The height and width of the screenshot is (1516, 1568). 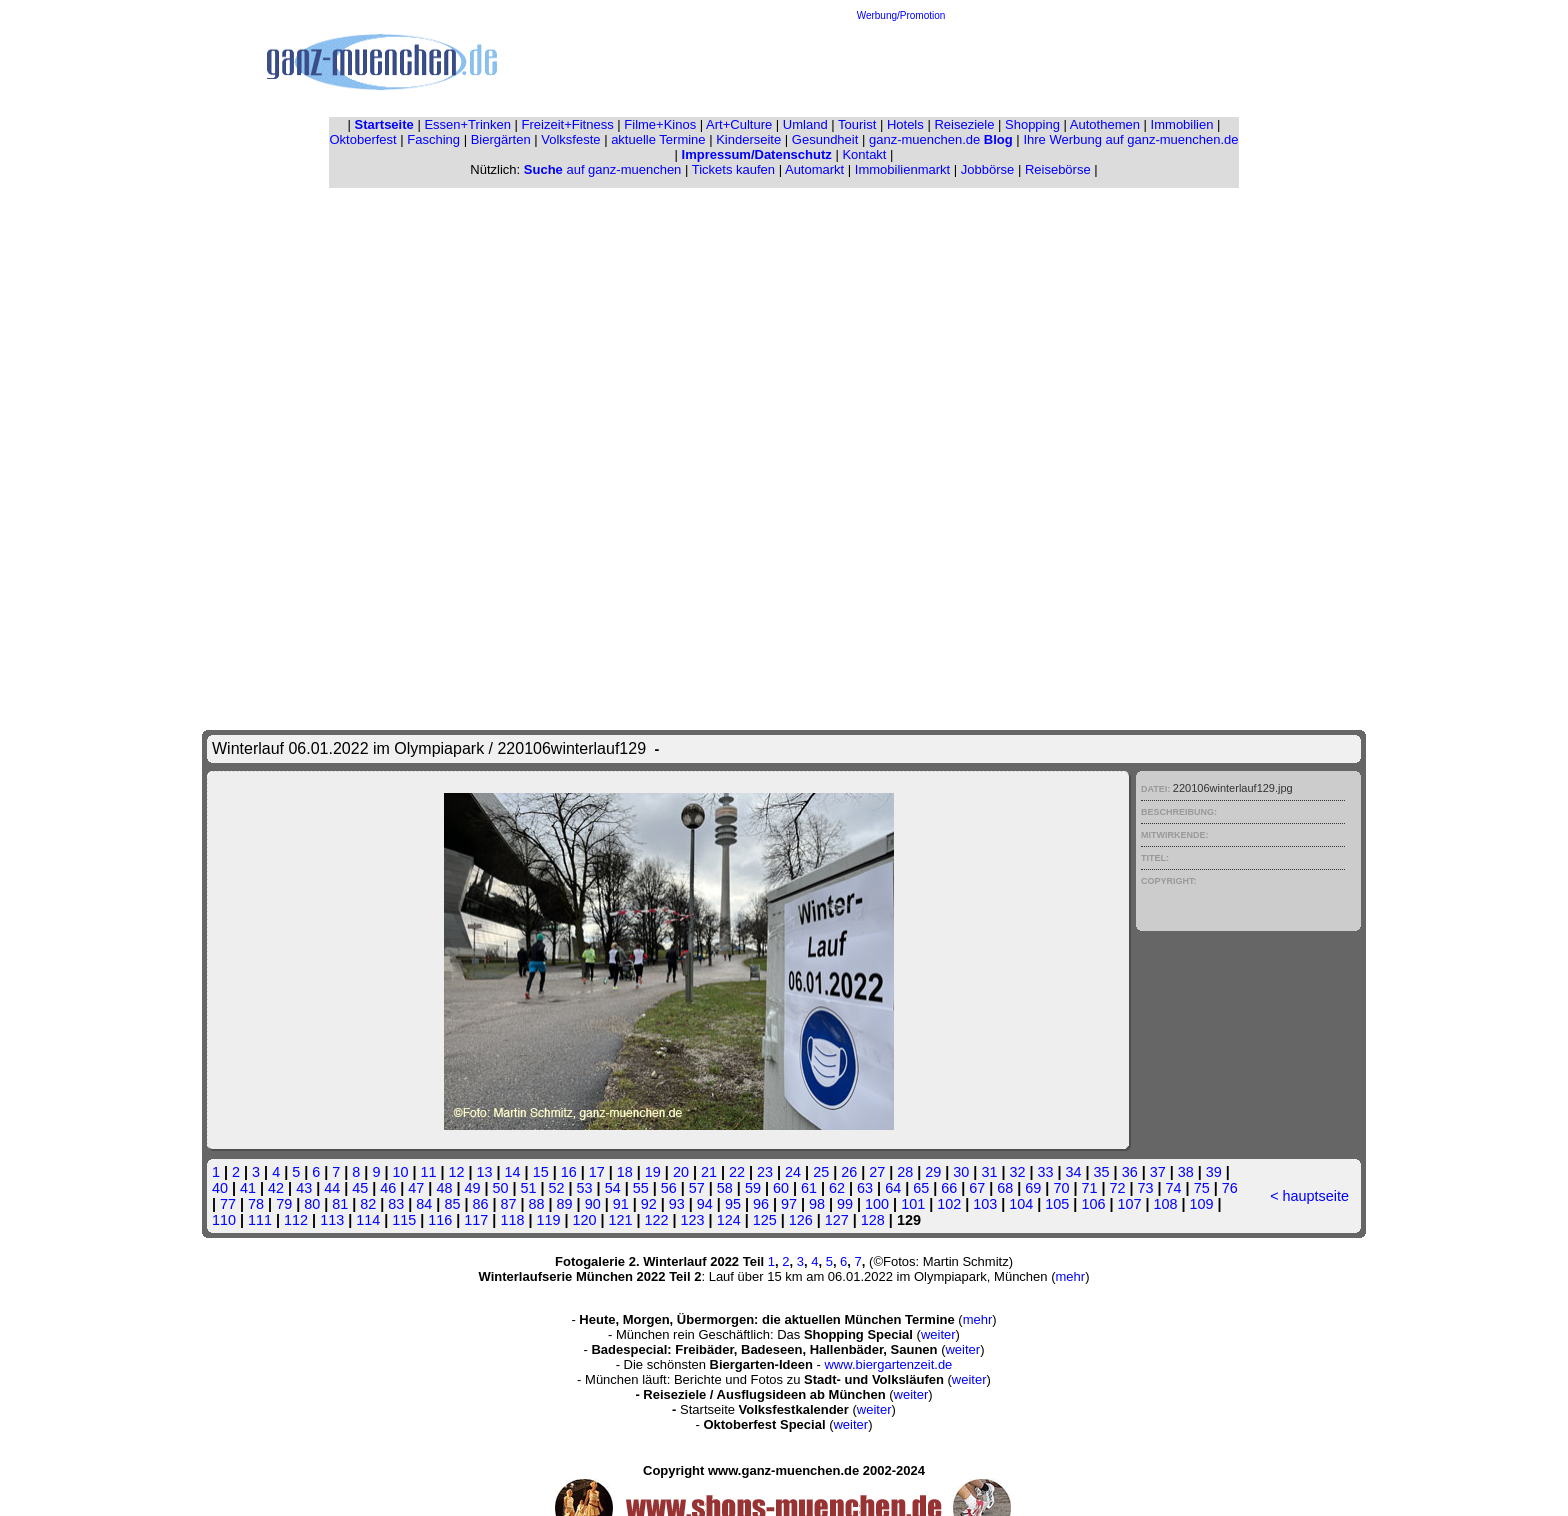 What do you see at coordinates (977, 1188) in the screenshot?
I see `67` at bounding box center [977, 1188].